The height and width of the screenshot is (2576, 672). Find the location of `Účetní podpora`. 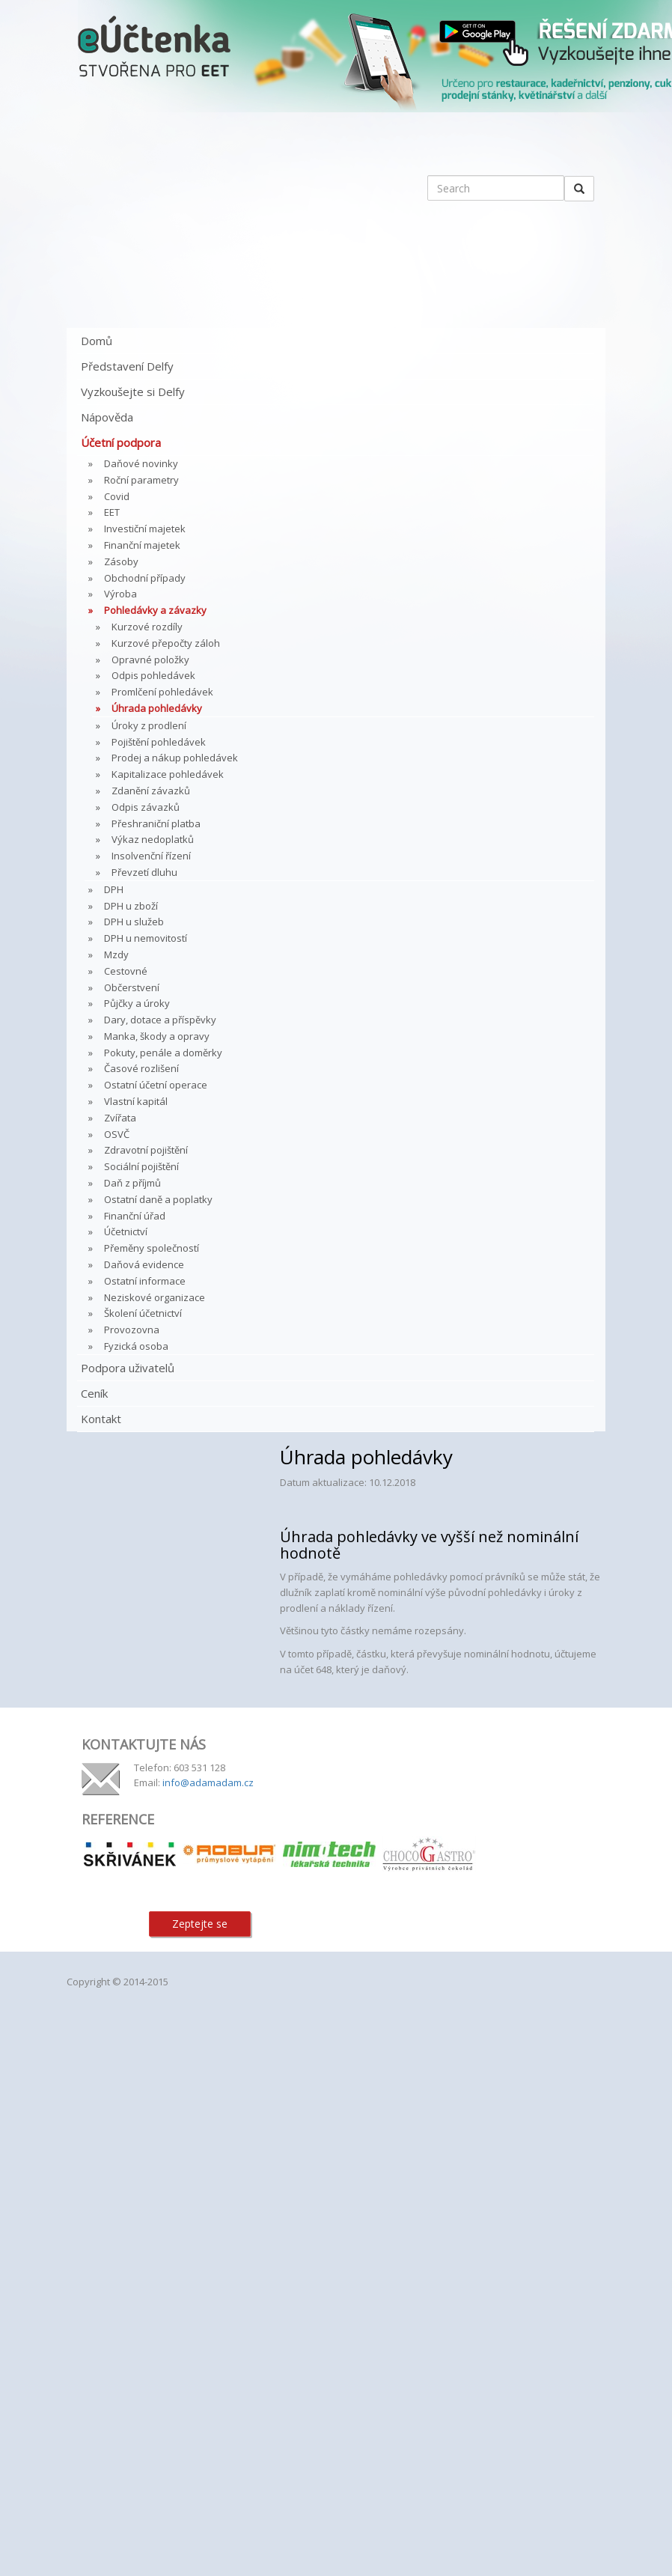

Účetní podpora is located at coordinates (121, 442).